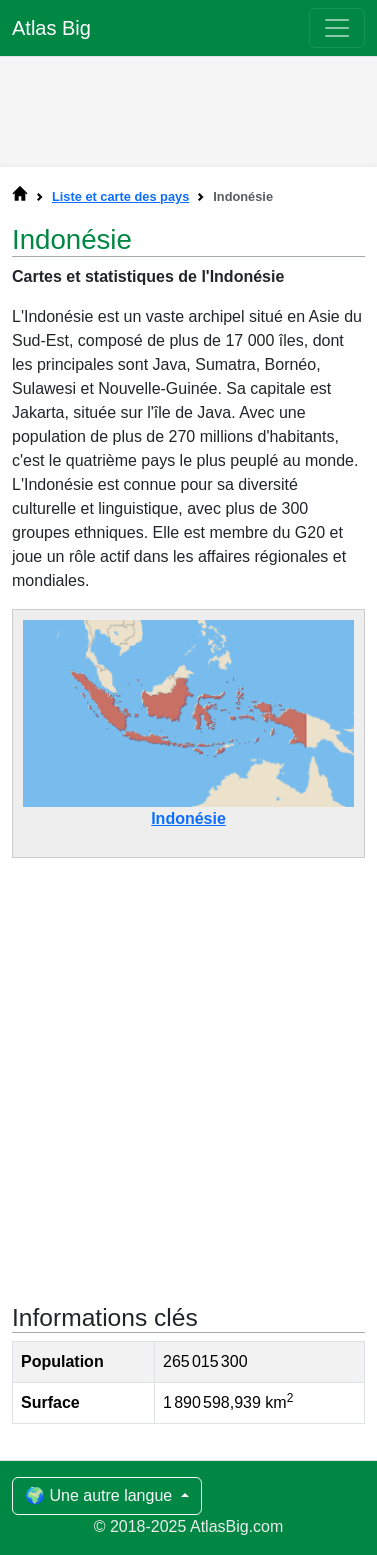  What do you see at coordinates (337, 28) in the screenshot?
I see `[Toggle navigation]` at bounding box center [337, 28].